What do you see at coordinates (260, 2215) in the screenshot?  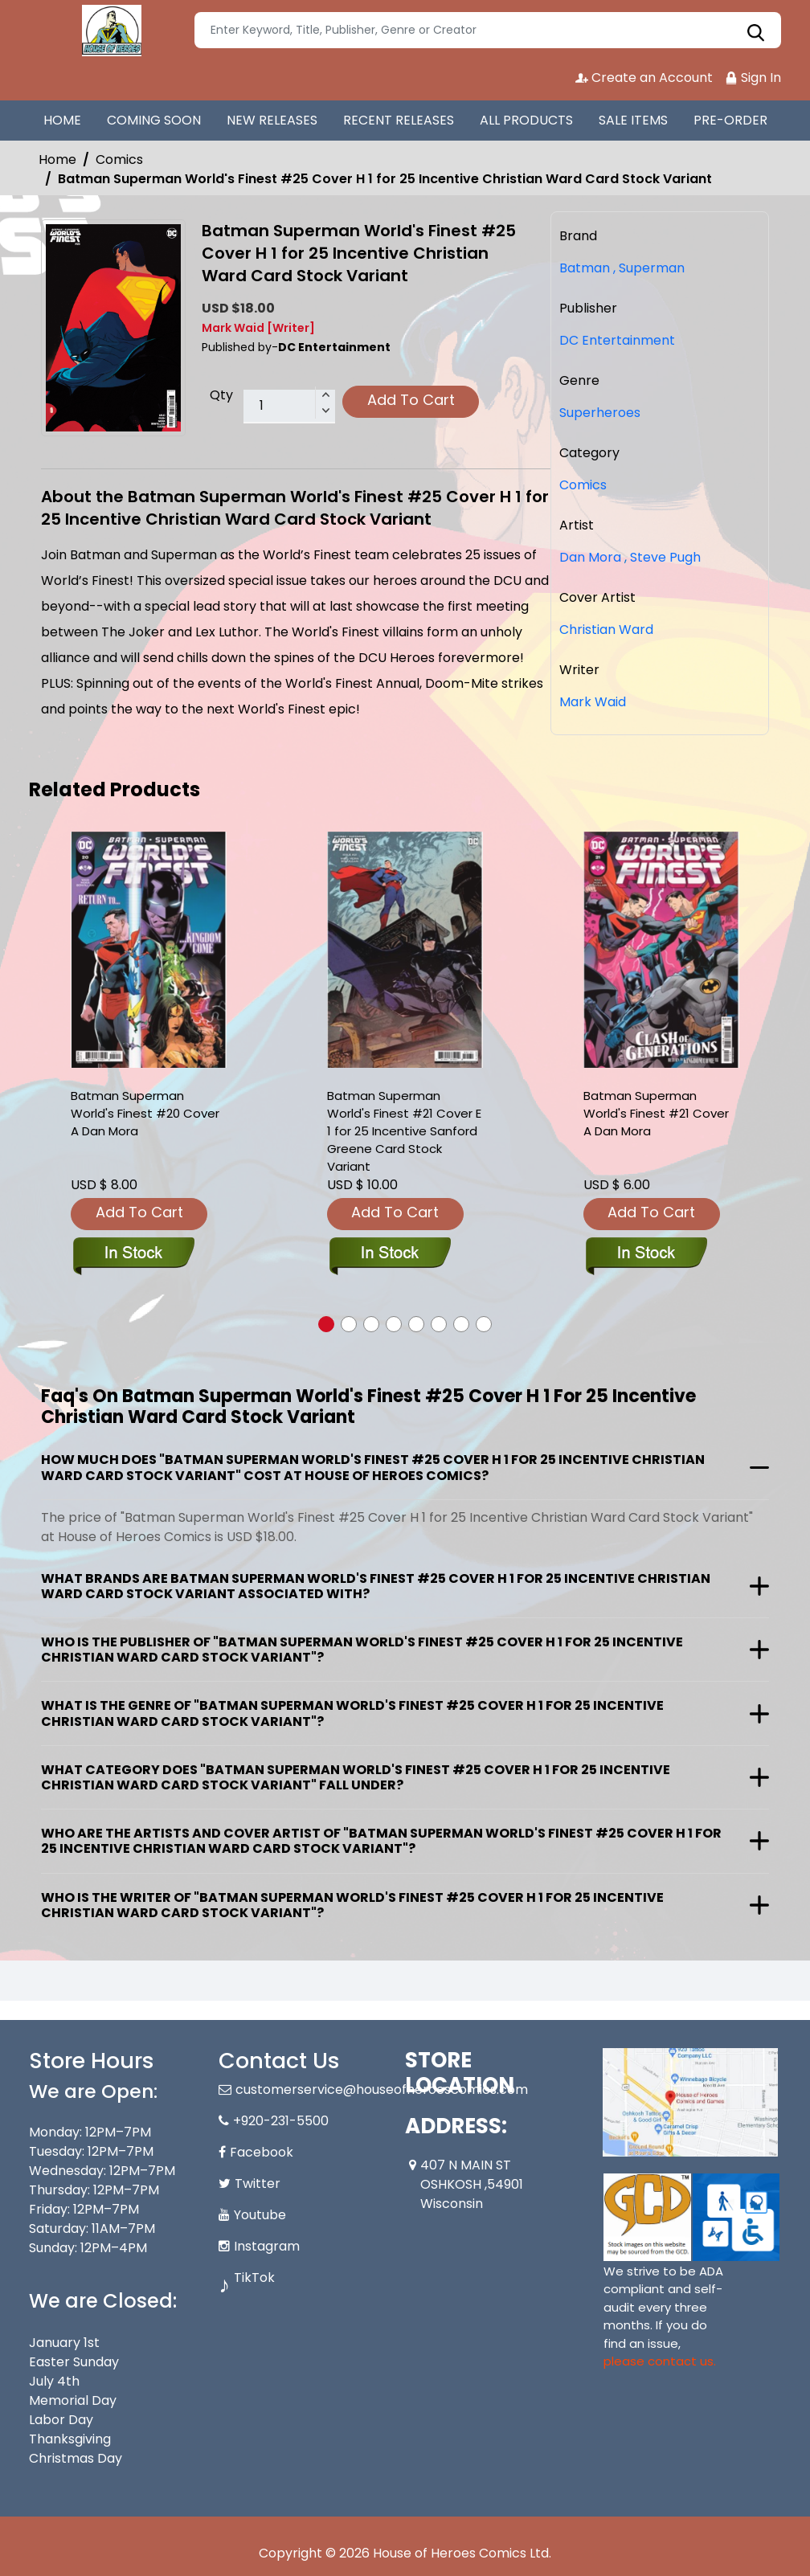 I see `Youtube` at bounding box center [260, 2215].